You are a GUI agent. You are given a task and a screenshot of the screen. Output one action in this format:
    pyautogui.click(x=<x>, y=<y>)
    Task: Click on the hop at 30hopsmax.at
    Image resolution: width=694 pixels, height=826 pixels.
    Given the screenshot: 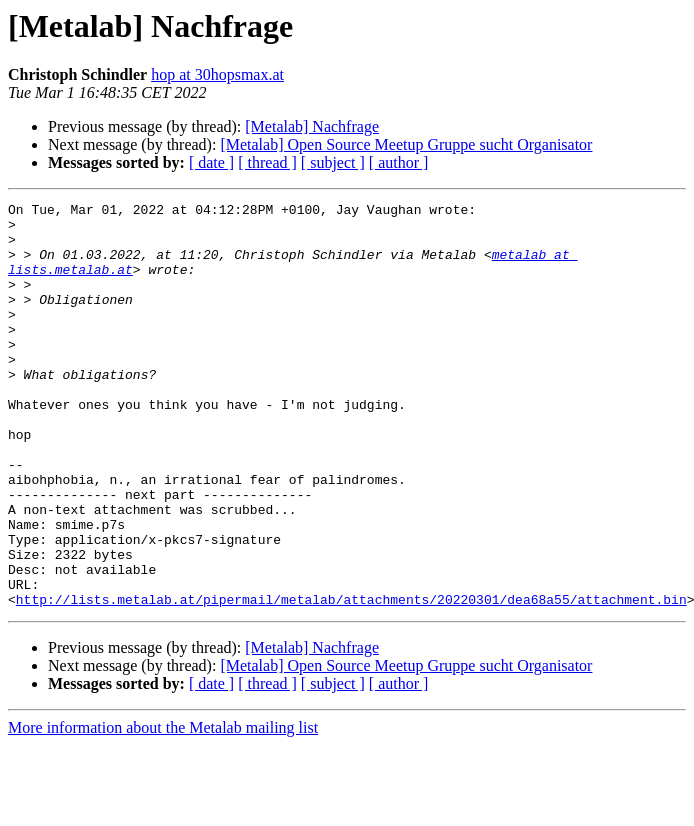 What is the action you would take?
    pyautogui.click(x=217, y=74)
    